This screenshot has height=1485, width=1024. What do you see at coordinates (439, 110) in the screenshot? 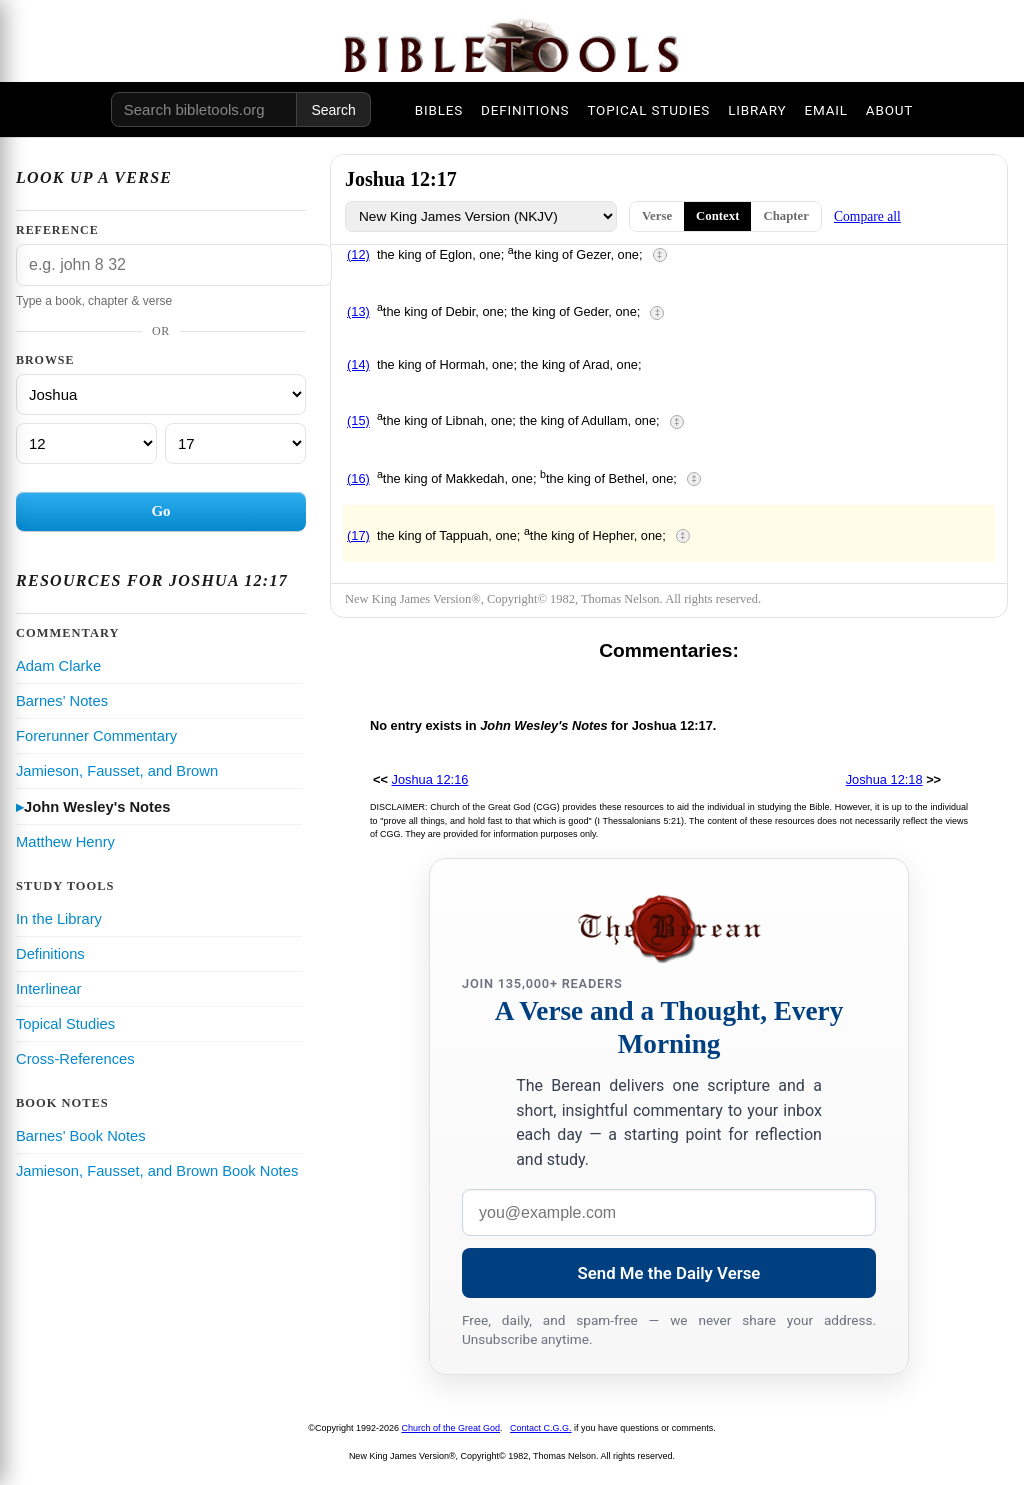
I see `BIBLES` at bounding box center [439, 110].